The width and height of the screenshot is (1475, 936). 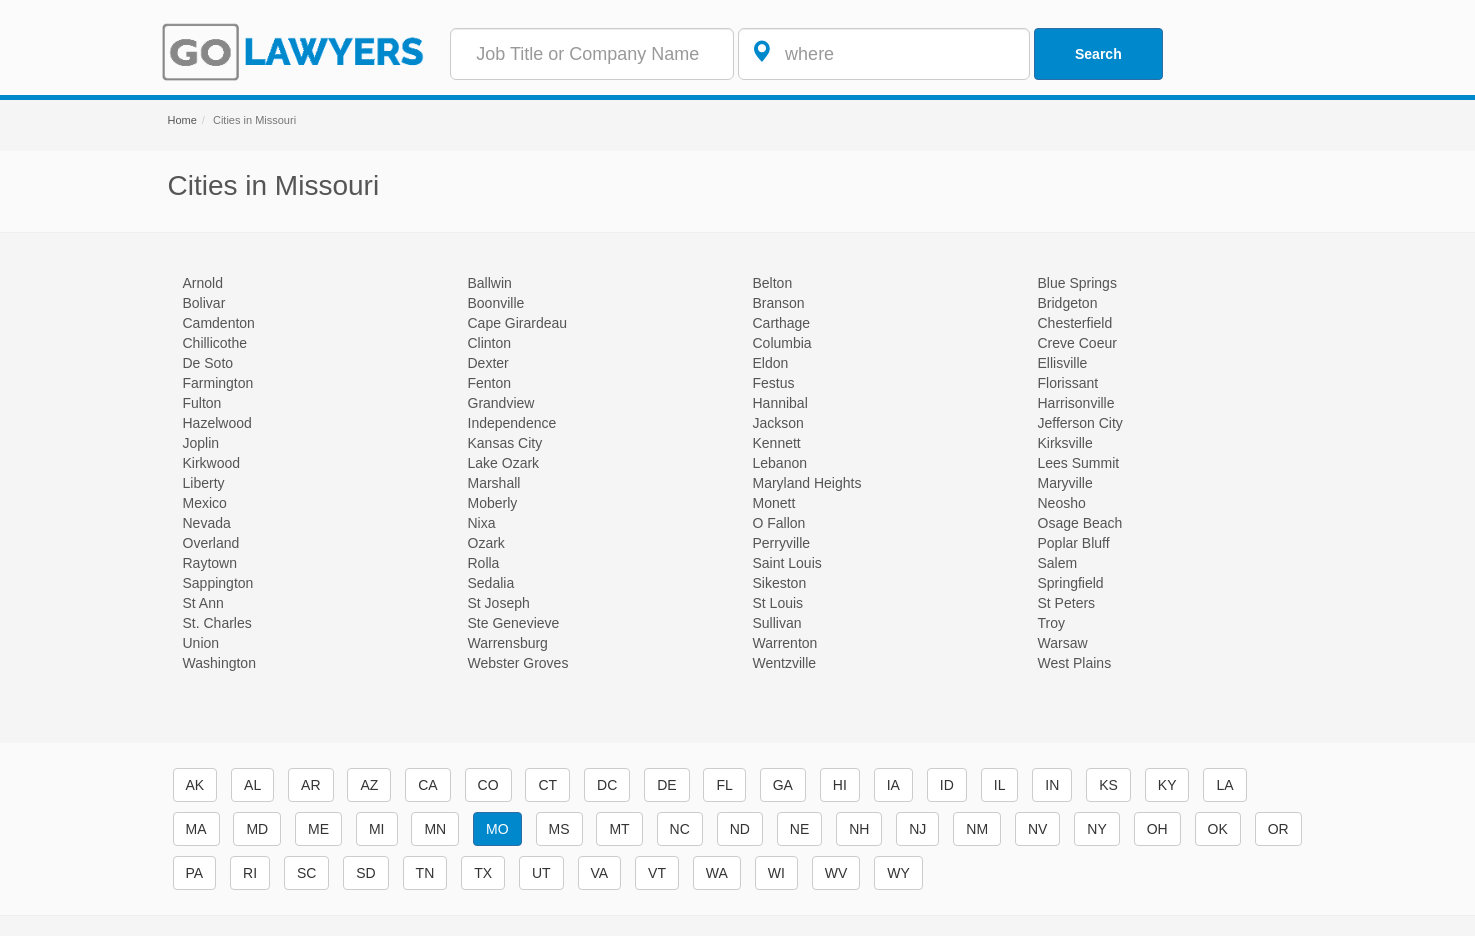 What do you see at coordinates (217, 423) in the screenshot?
I see `Hazelwood` at bounding box center [217, 423].